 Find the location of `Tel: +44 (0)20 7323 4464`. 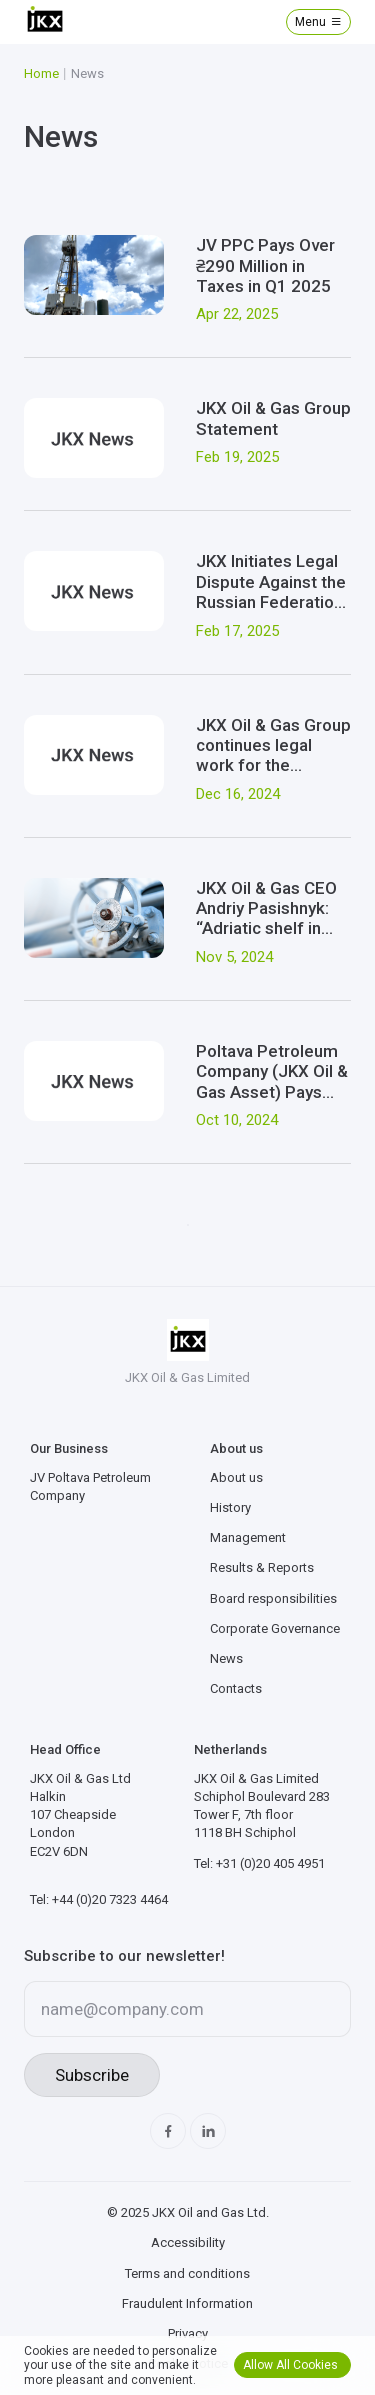

Tel: +44 (0)20 7323 4464 is located at coordinates (99, 1899).